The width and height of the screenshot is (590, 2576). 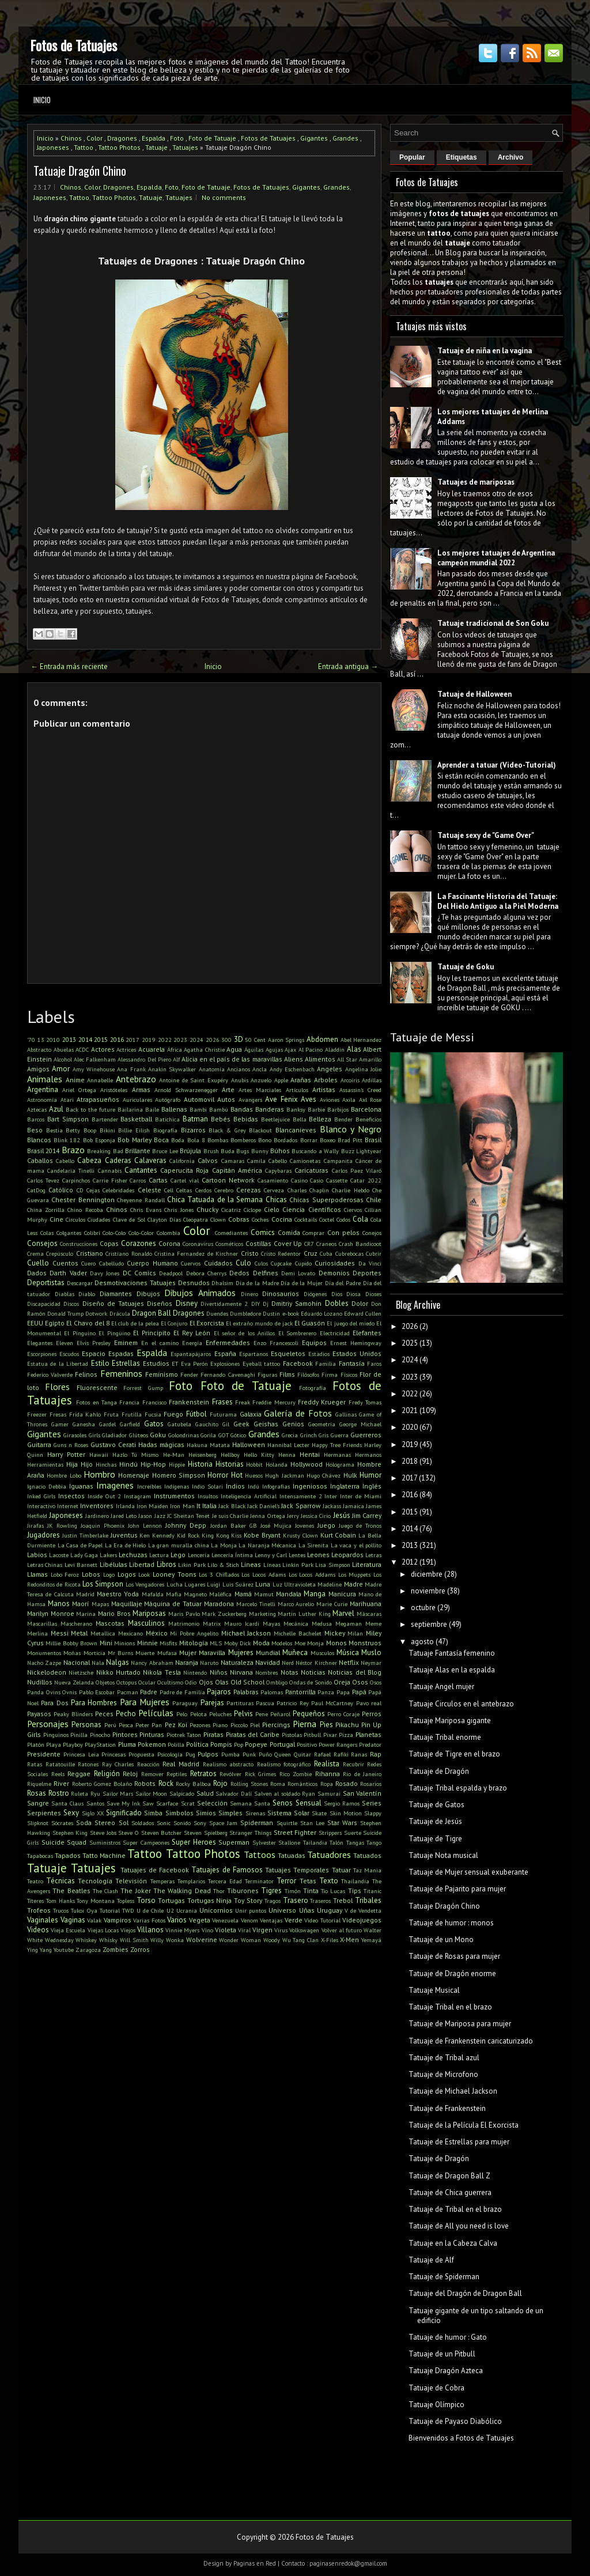 I want to click on Tailandia, so click(x=315, y=1842).